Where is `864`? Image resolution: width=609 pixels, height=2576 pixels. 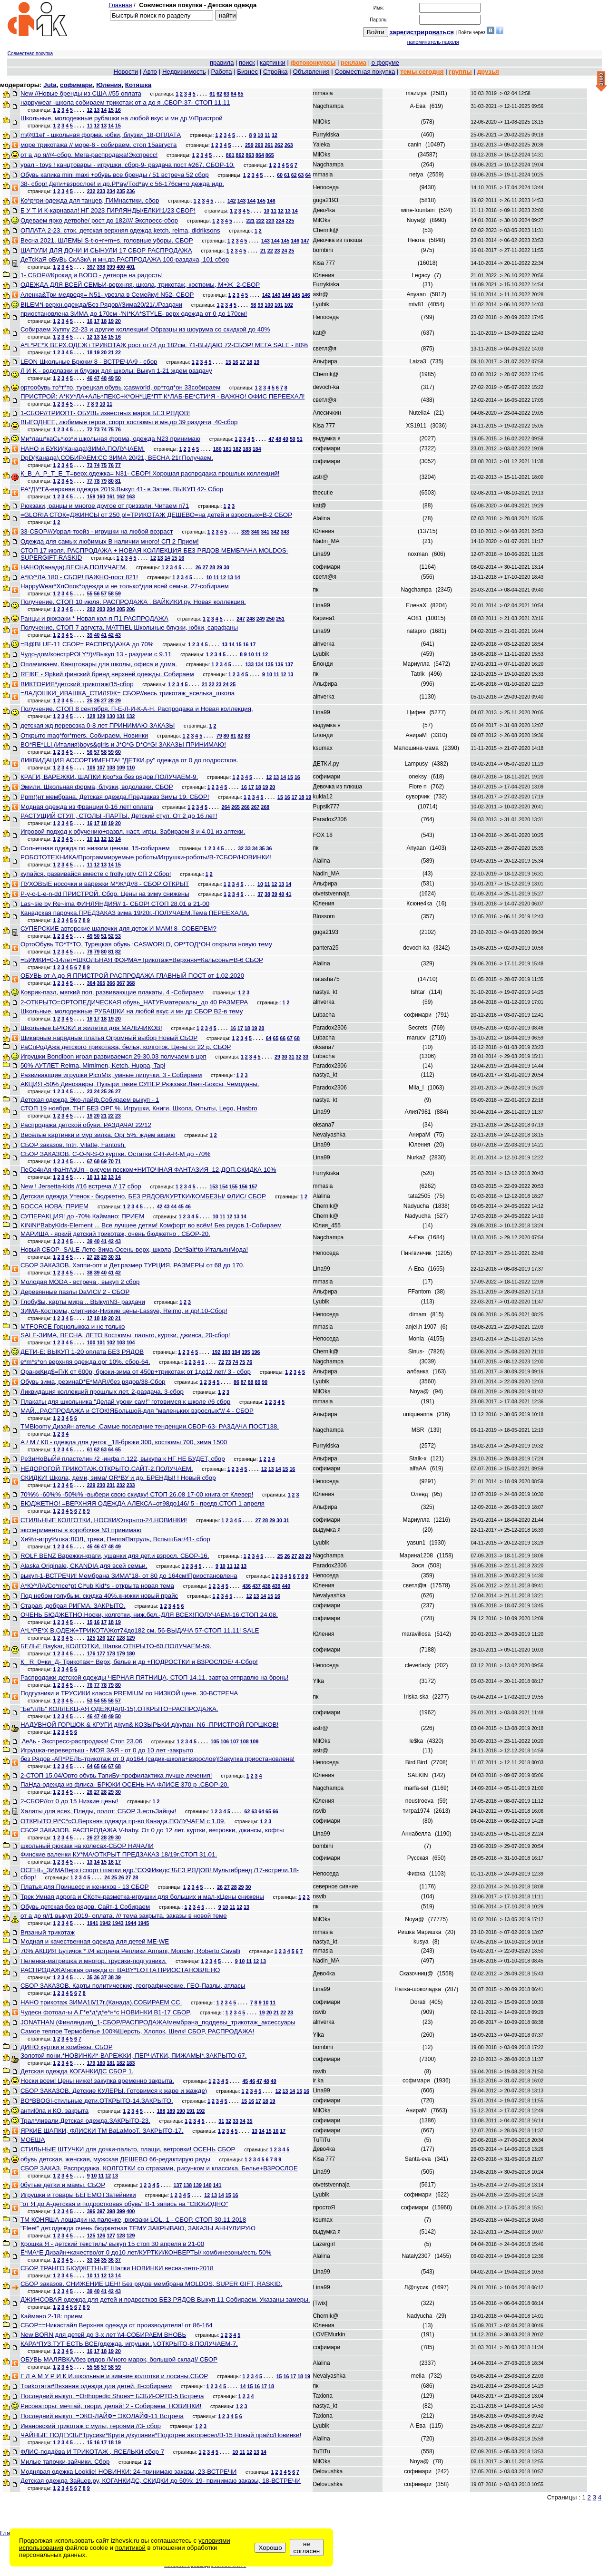 864 is located at coordinates (259, 155).